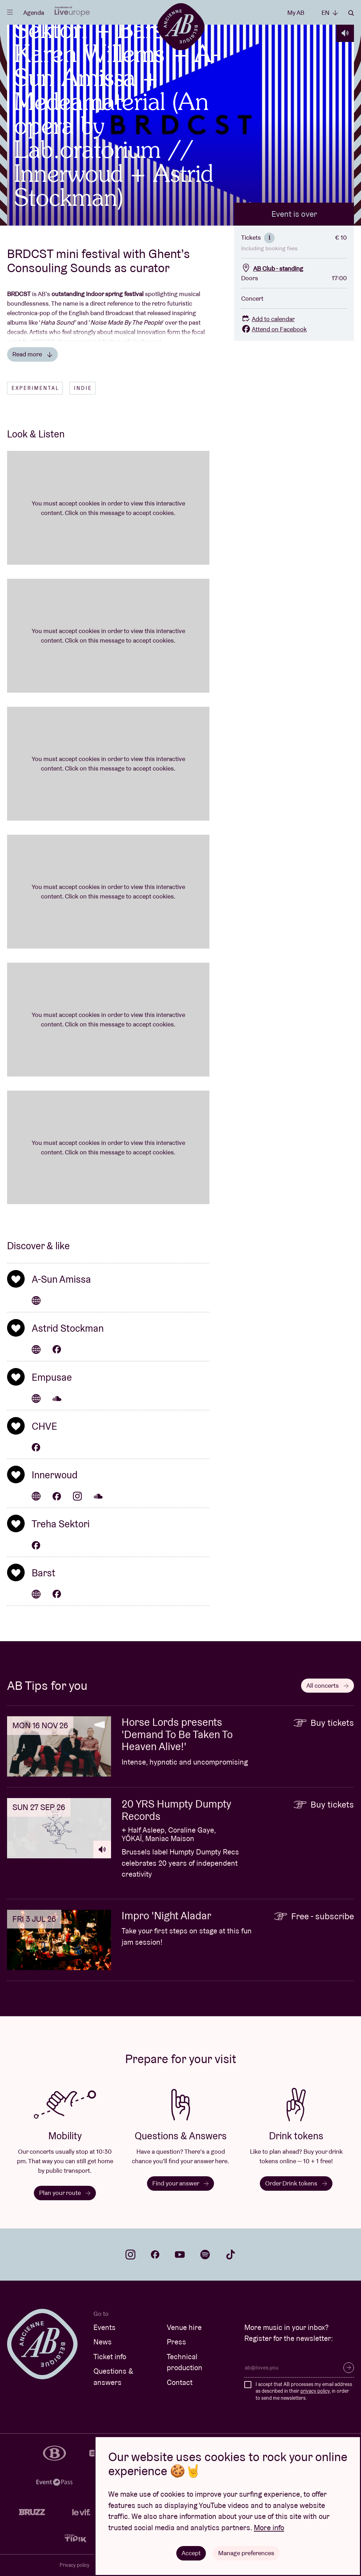 This screenshot has height=2576, width=361. I want to click on Attend on Facebook, so click(274, 329).